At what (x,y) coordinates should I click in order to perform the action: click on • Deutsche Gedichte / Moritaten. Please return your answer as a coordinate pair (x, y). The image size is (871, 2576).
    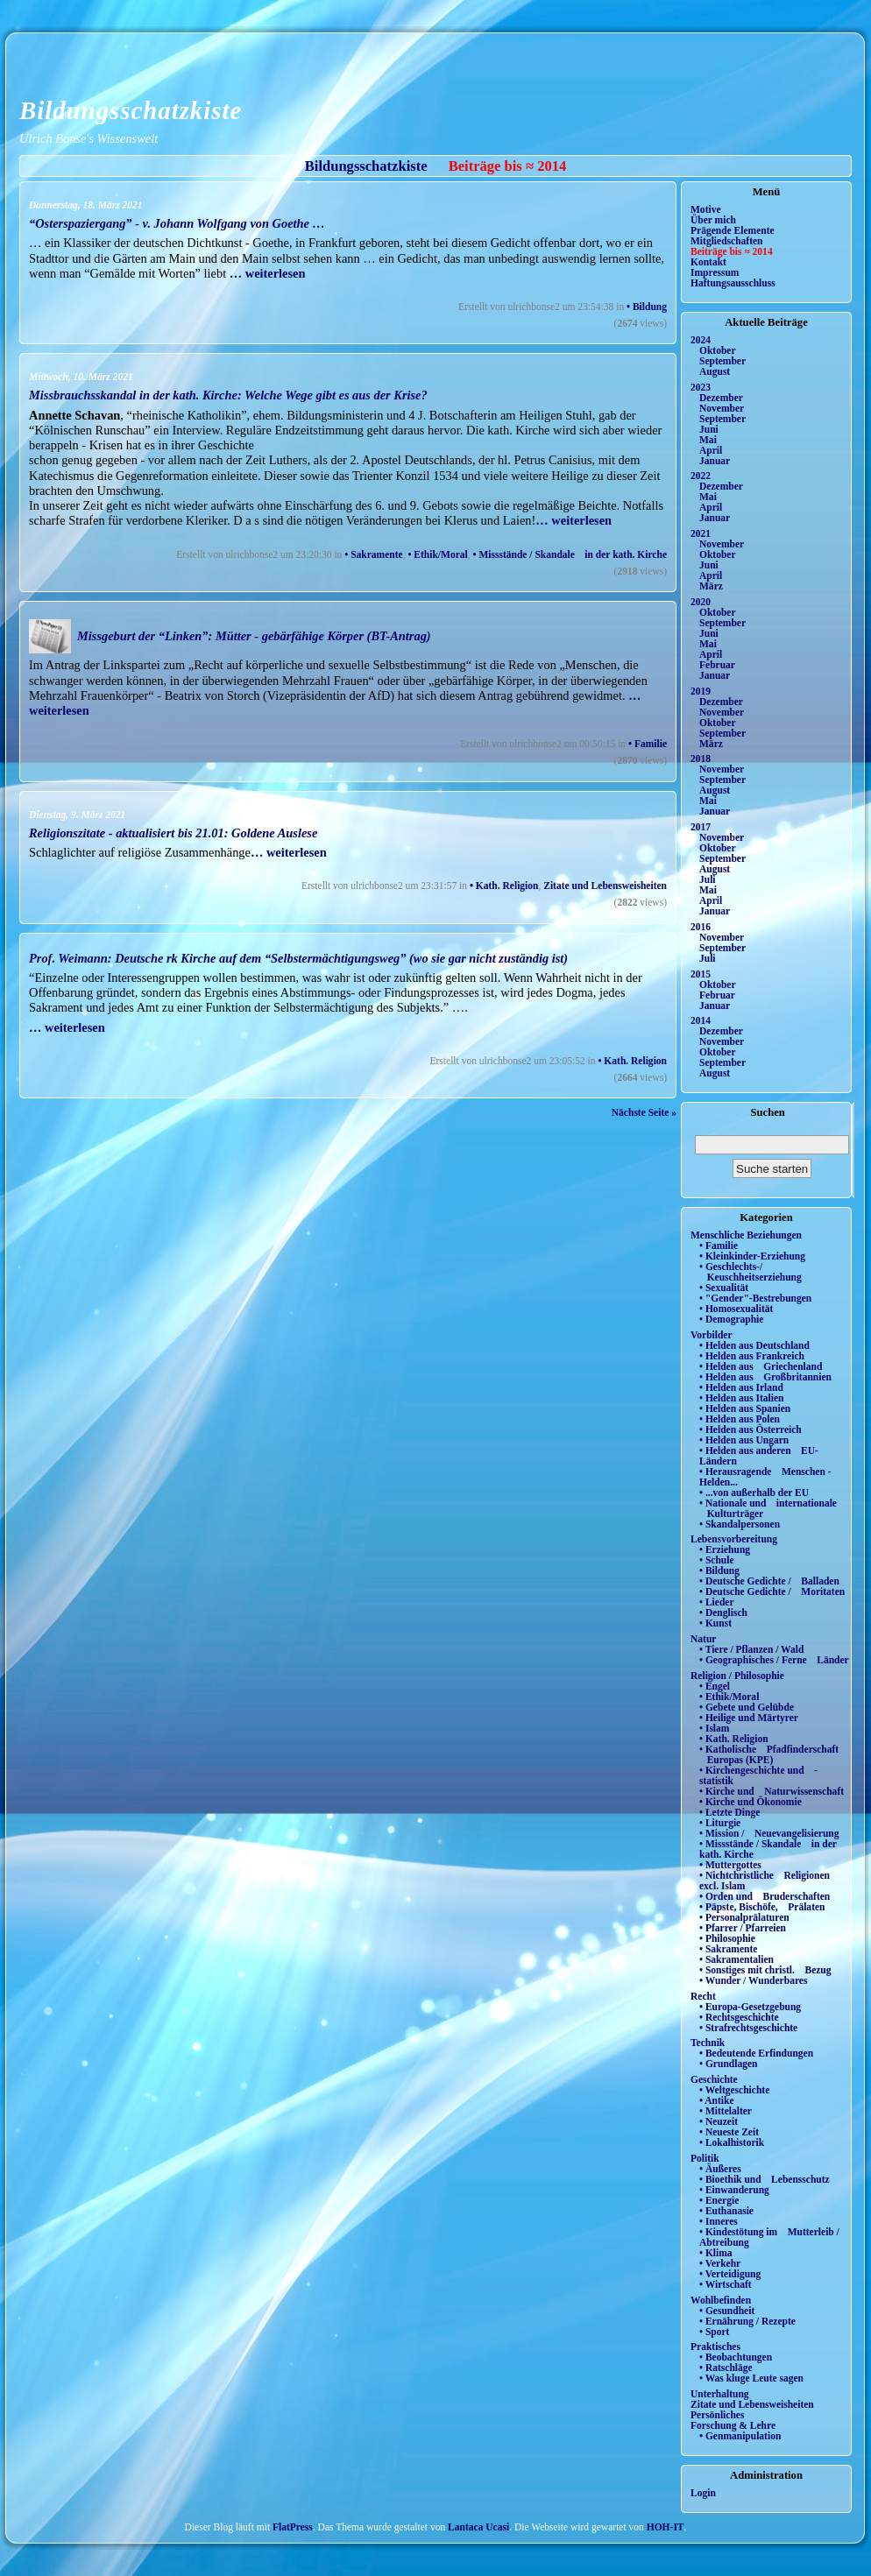
    Looking at the image, I should click on (772, 1591).